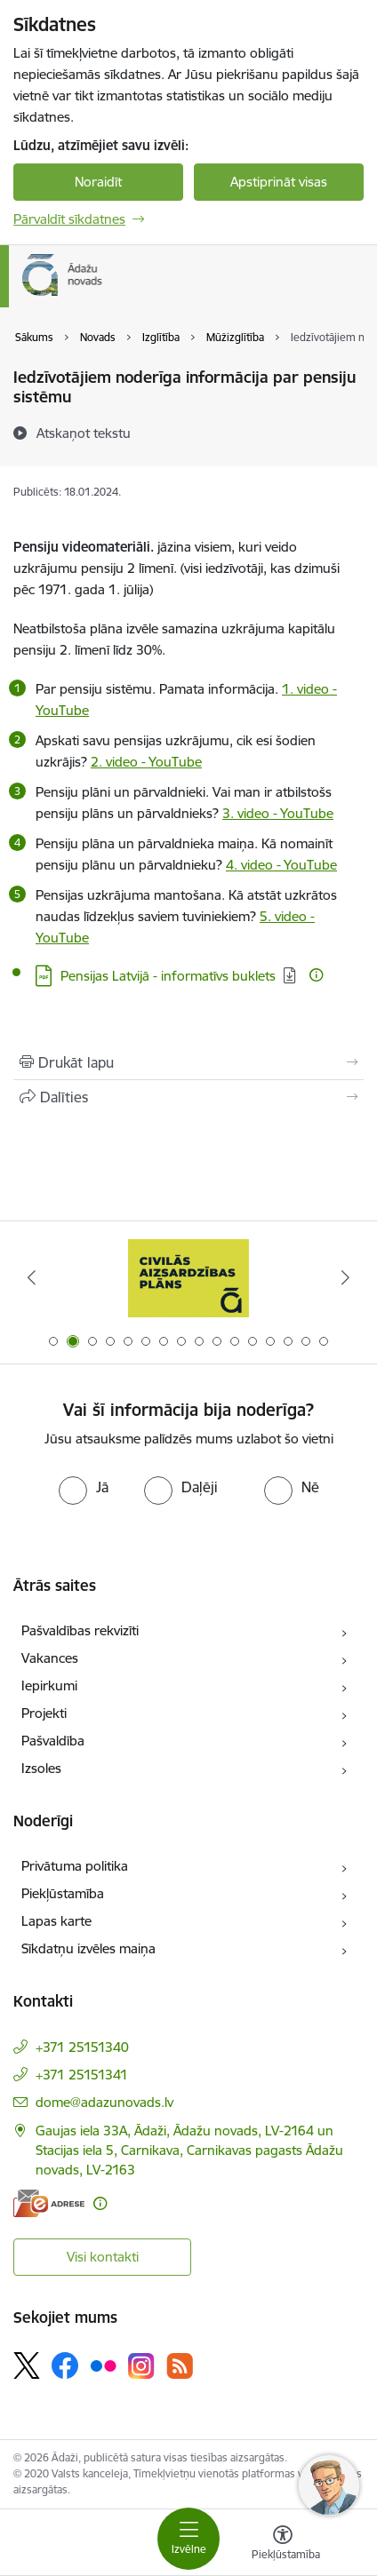  What do you see at coordinates (44, 1713) in the screenshot?
I see `Projekti` at bounding box center [44, 1713].